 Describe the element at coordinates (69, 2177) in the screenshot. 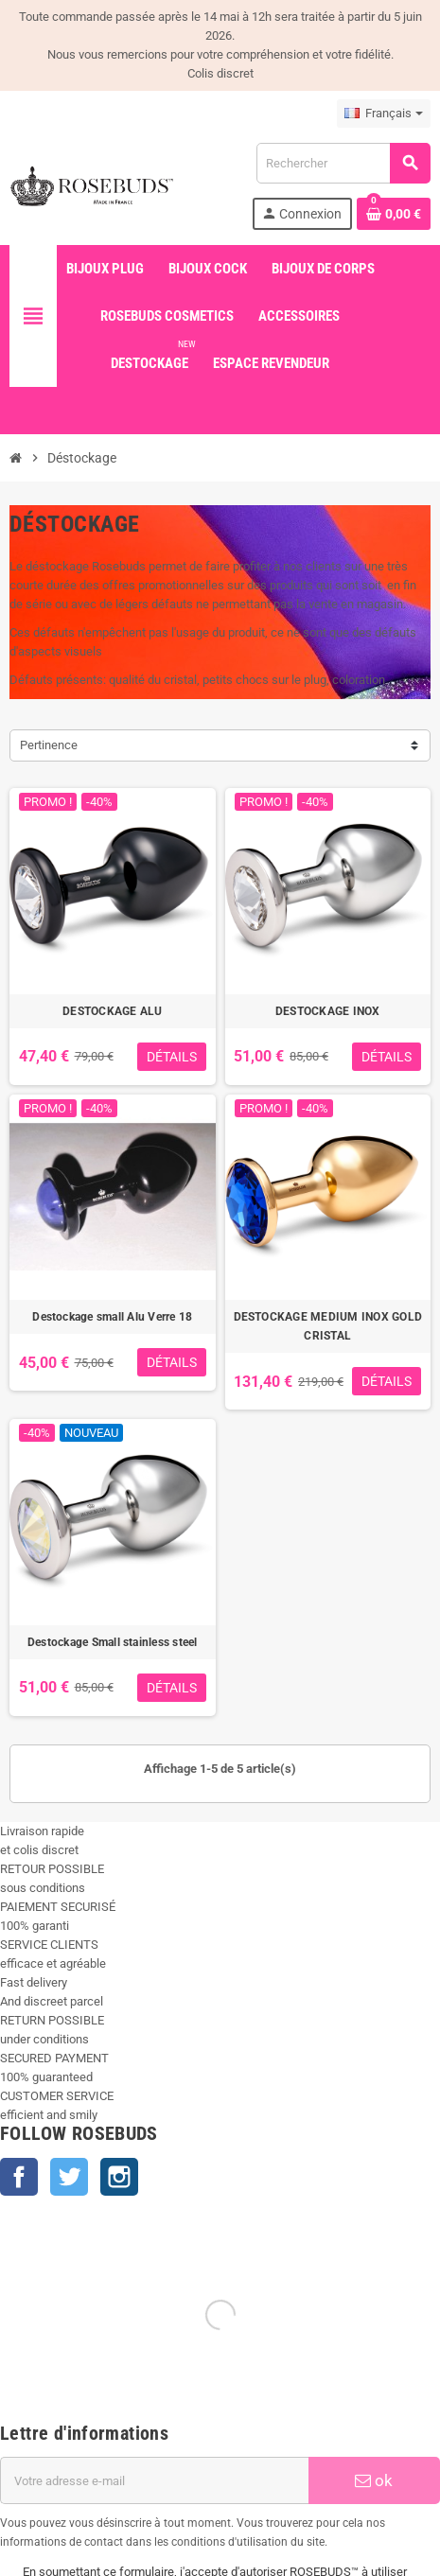

I see `Twitter` at that location.